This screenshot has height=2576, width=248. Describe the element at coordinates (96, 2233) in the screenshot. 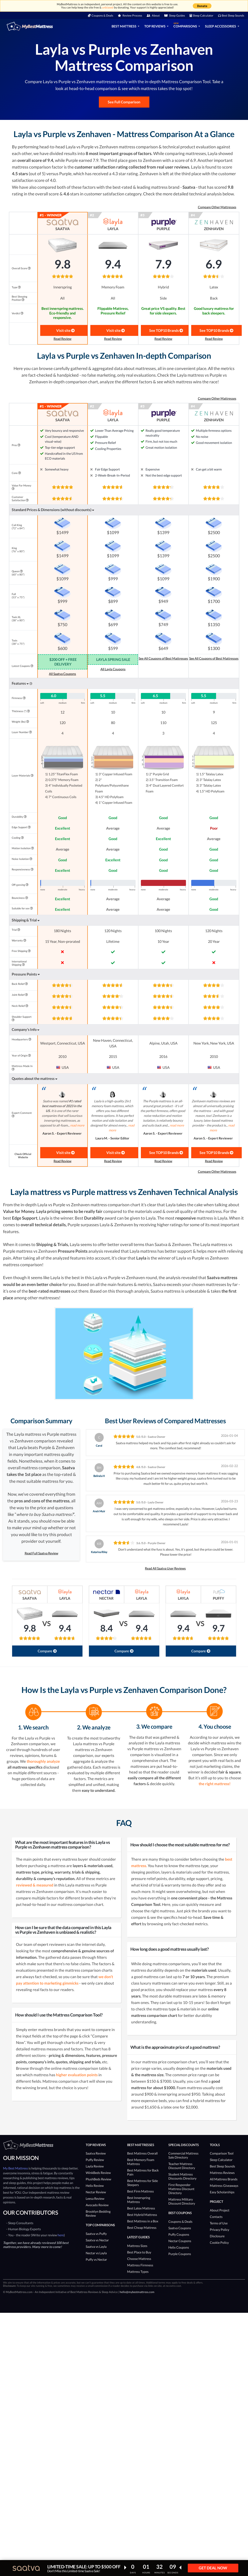

I see `Saatva vs Puffy` at that location.